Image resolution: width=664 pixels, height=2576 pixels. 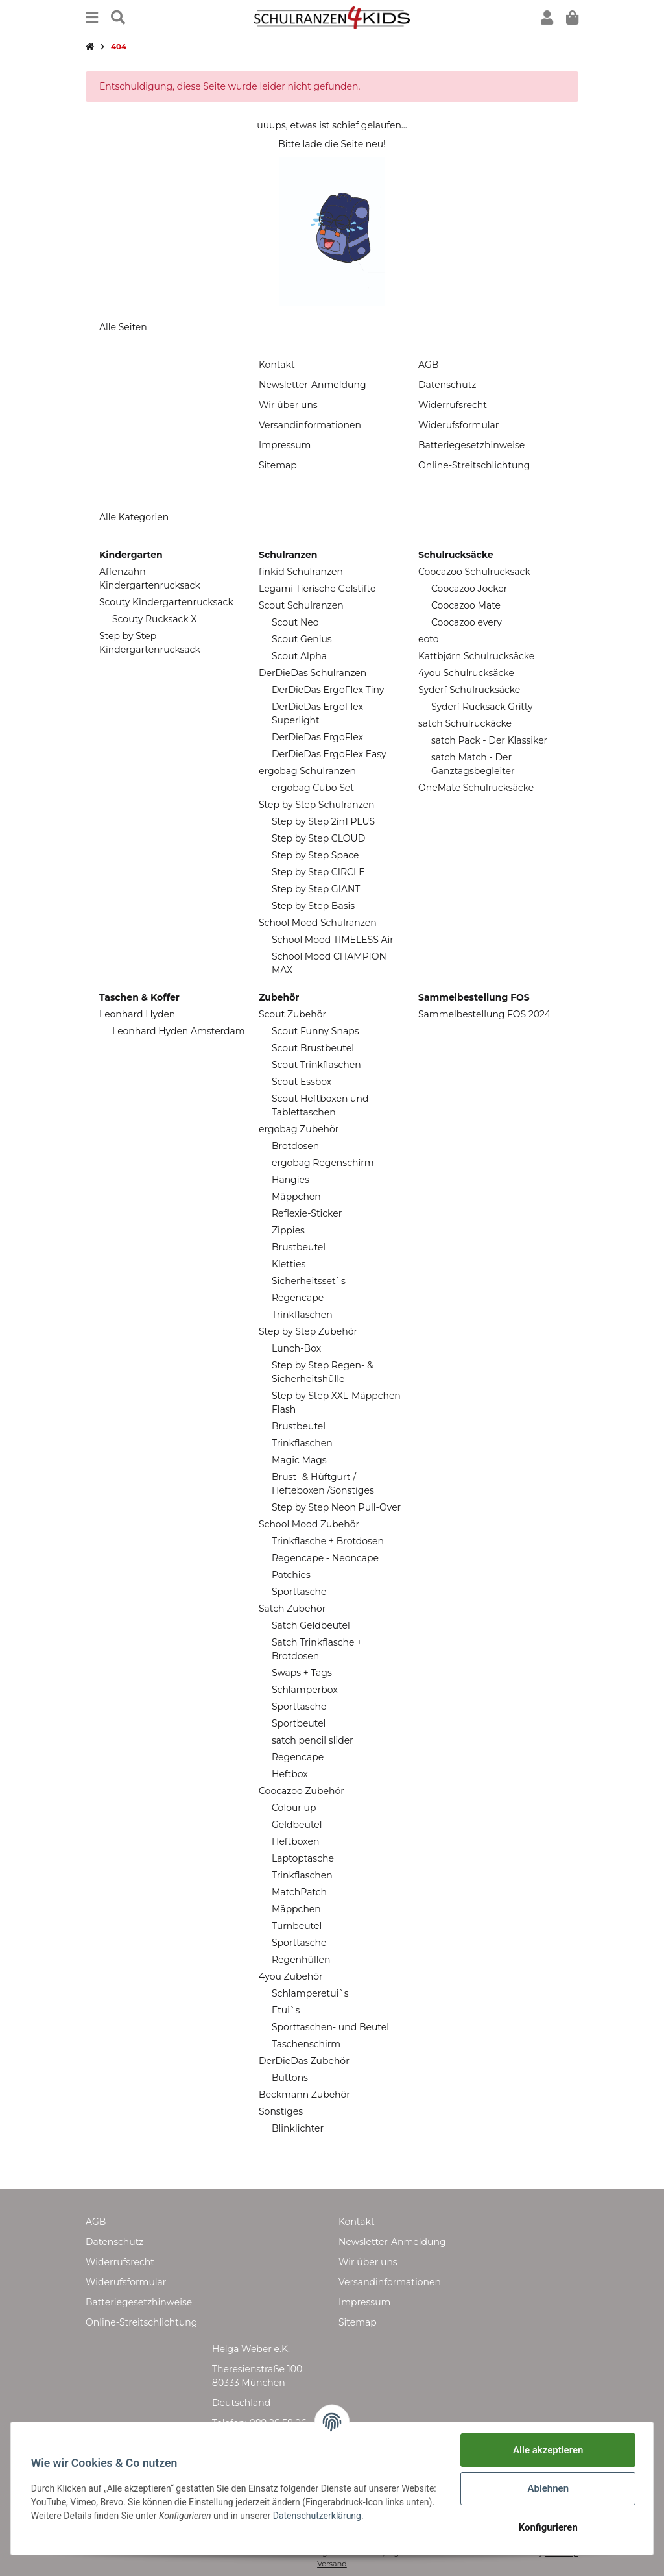 I want to click on DerDieDas Schulranzen, so click(x=312, y=673).